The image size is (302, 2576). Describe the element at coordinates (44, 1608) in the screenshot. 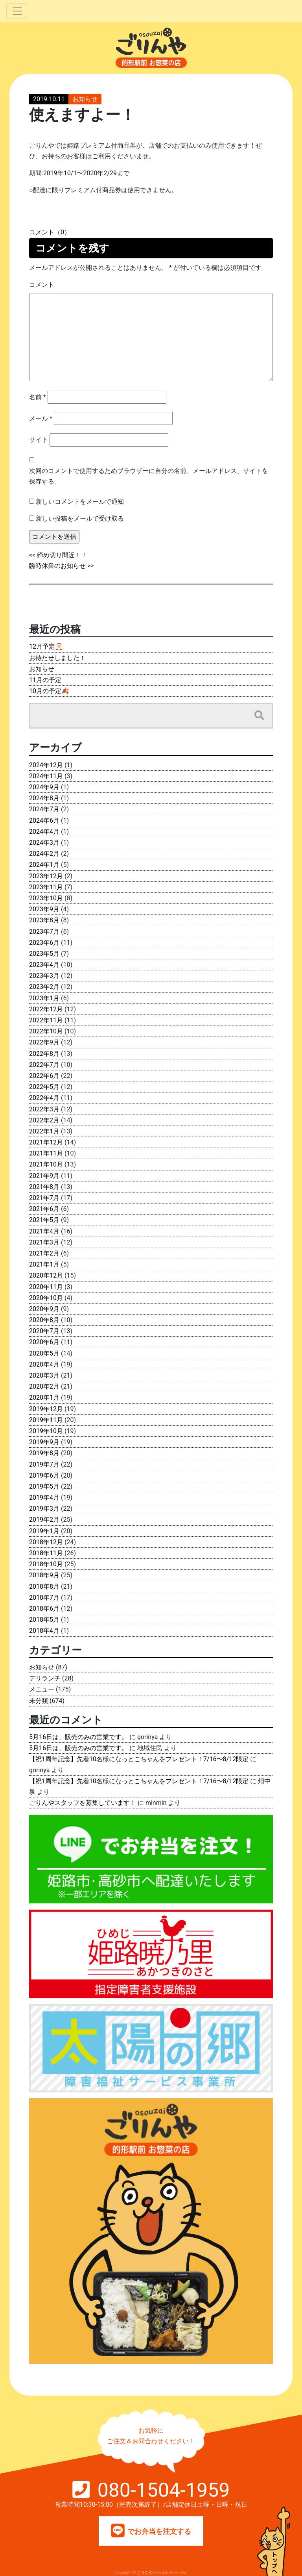

I see `2018年6月` at that location.